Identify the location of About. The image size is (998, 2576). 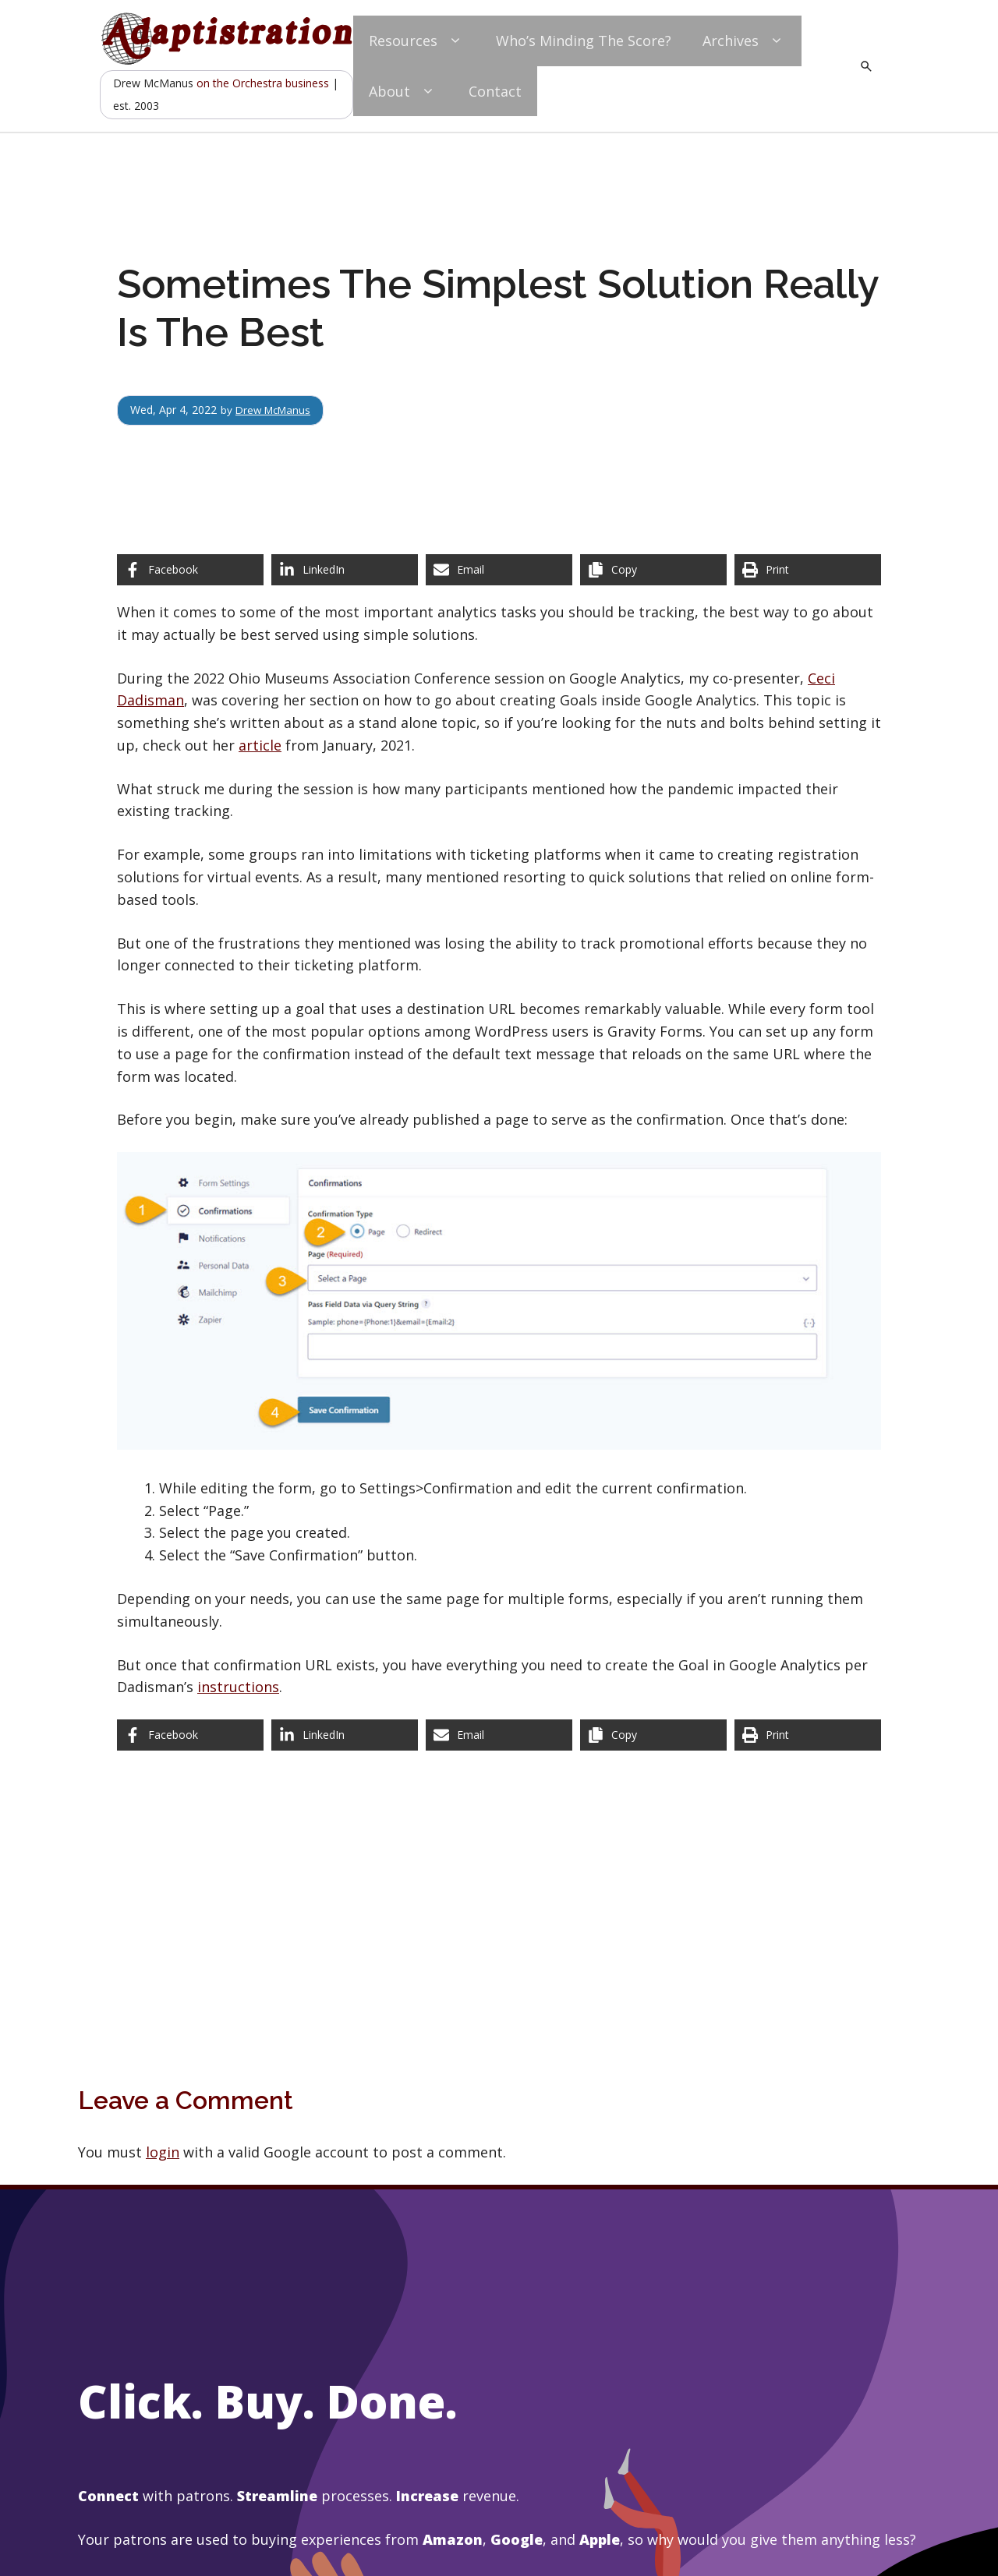
(403, 91).